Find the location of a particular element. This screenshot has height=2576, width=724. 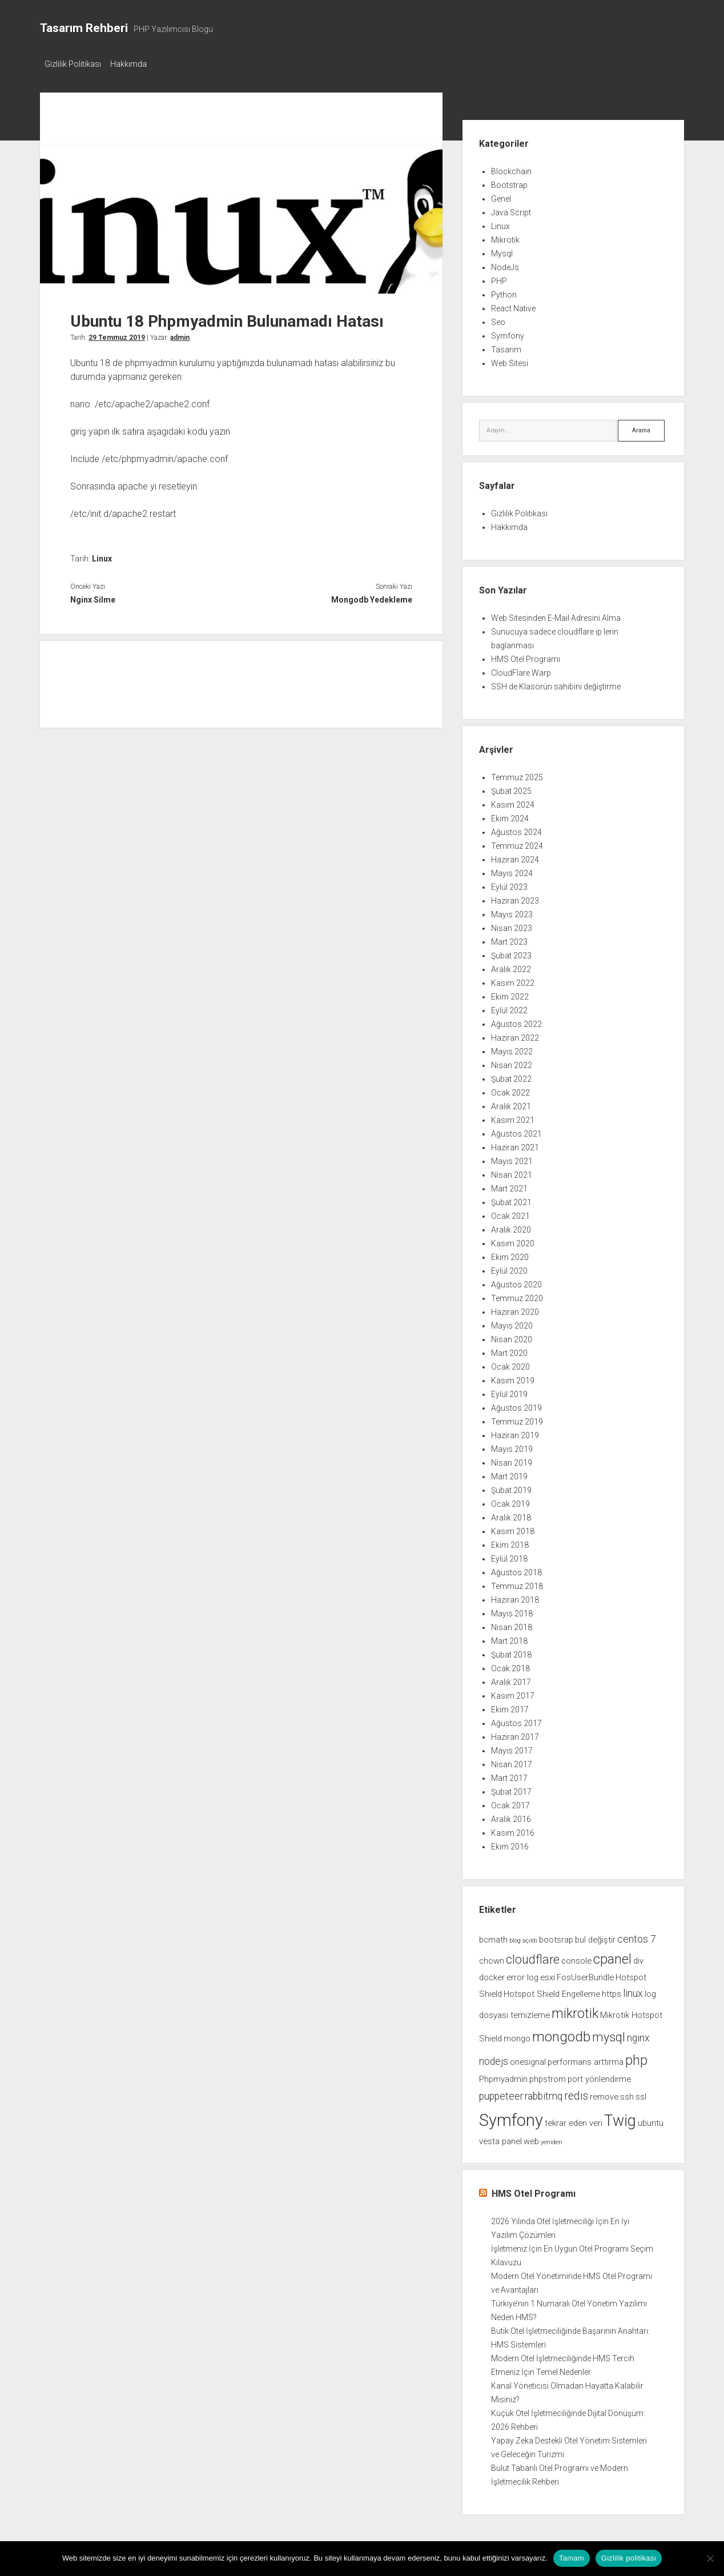

rabbitmq [rabbitmq (3 öge)] is located at coordinates (543, 2092).